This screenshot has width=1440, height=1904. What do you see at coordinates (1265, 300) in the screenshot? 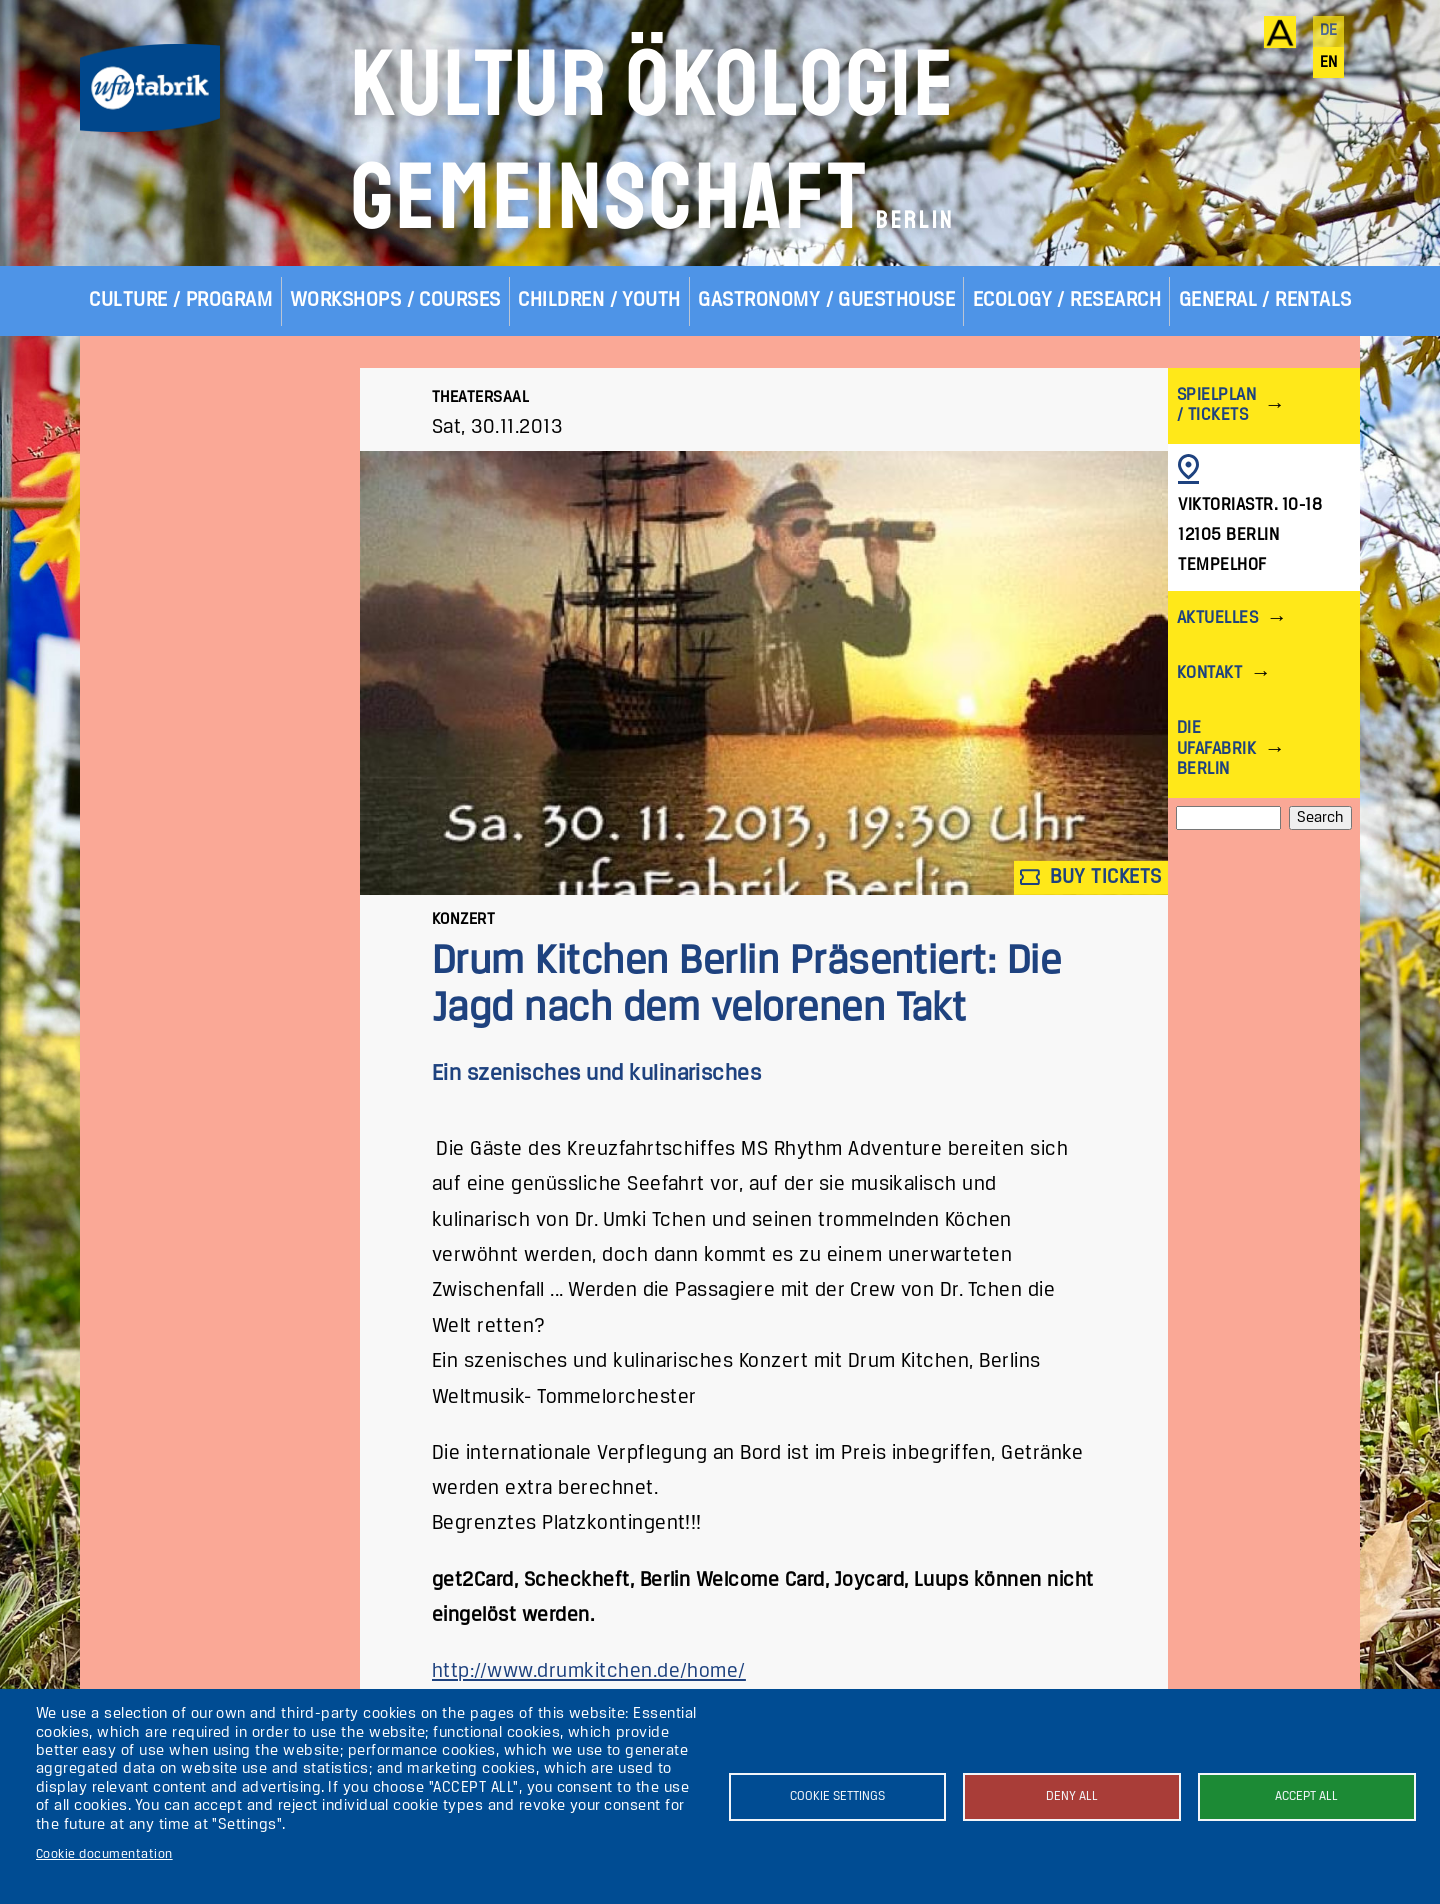
I see `General / Rentals` at bounding box center [1265, 300].